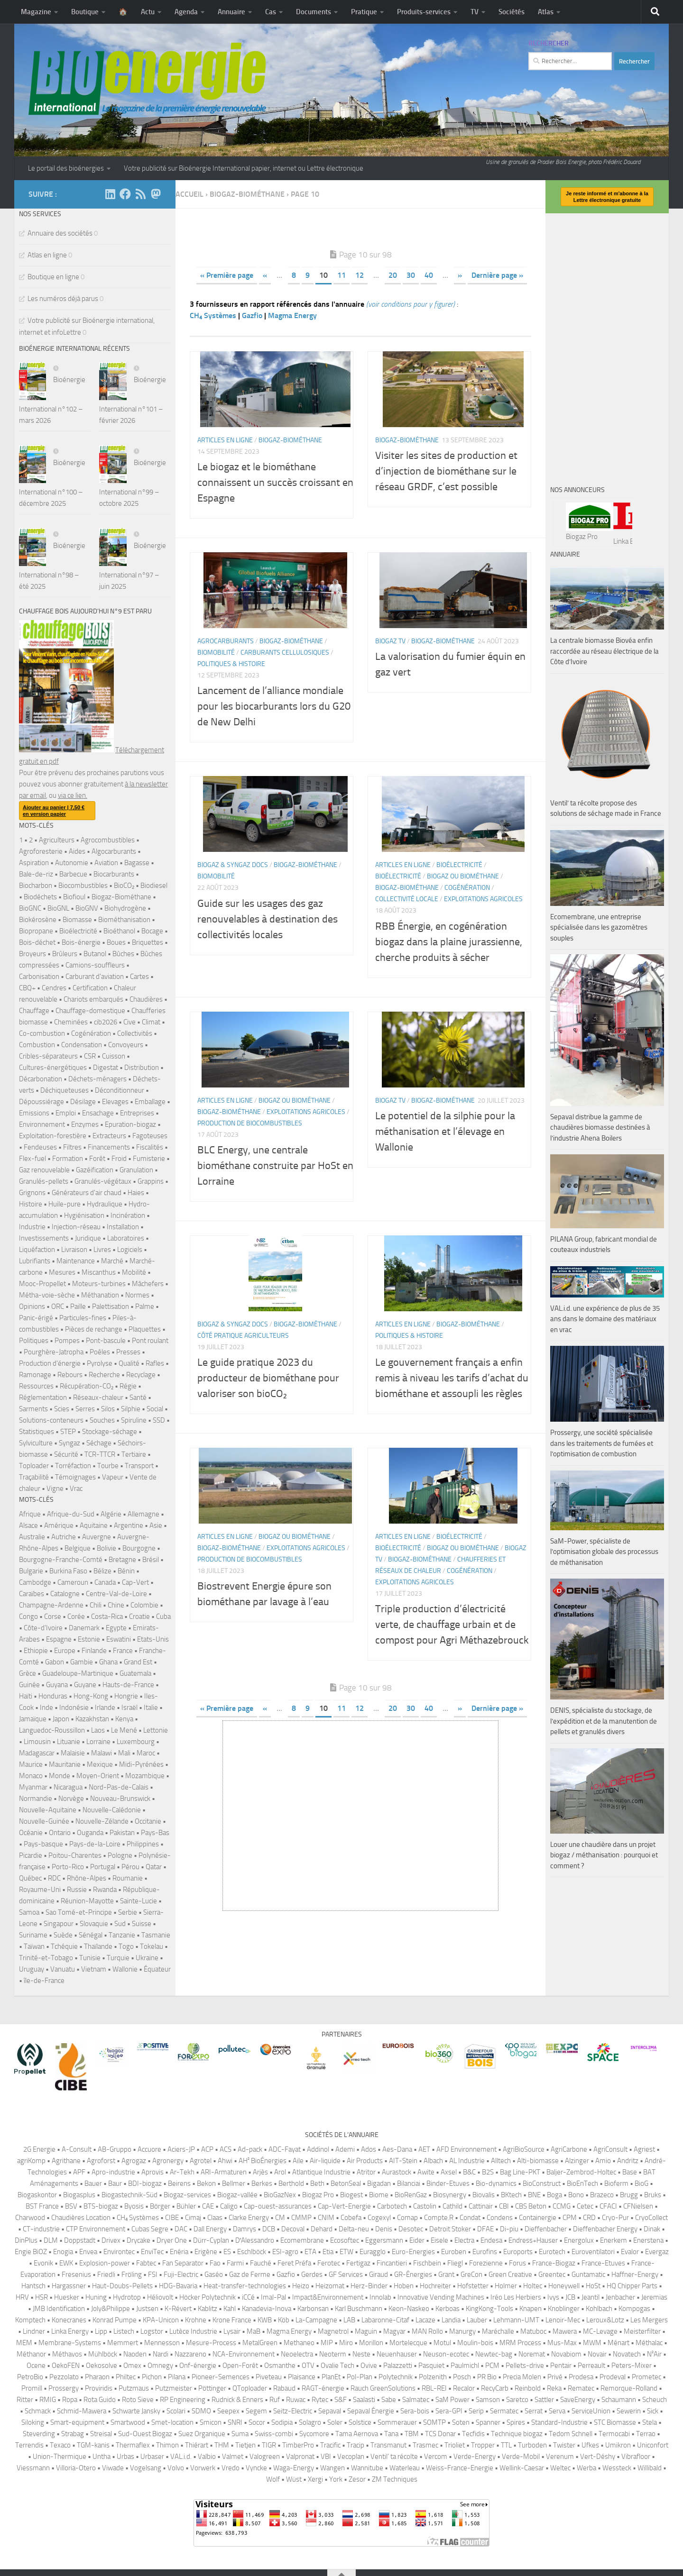 This screenshot has width=683, height=2576. I want to click on Tecfidis, so click(473, 2434).